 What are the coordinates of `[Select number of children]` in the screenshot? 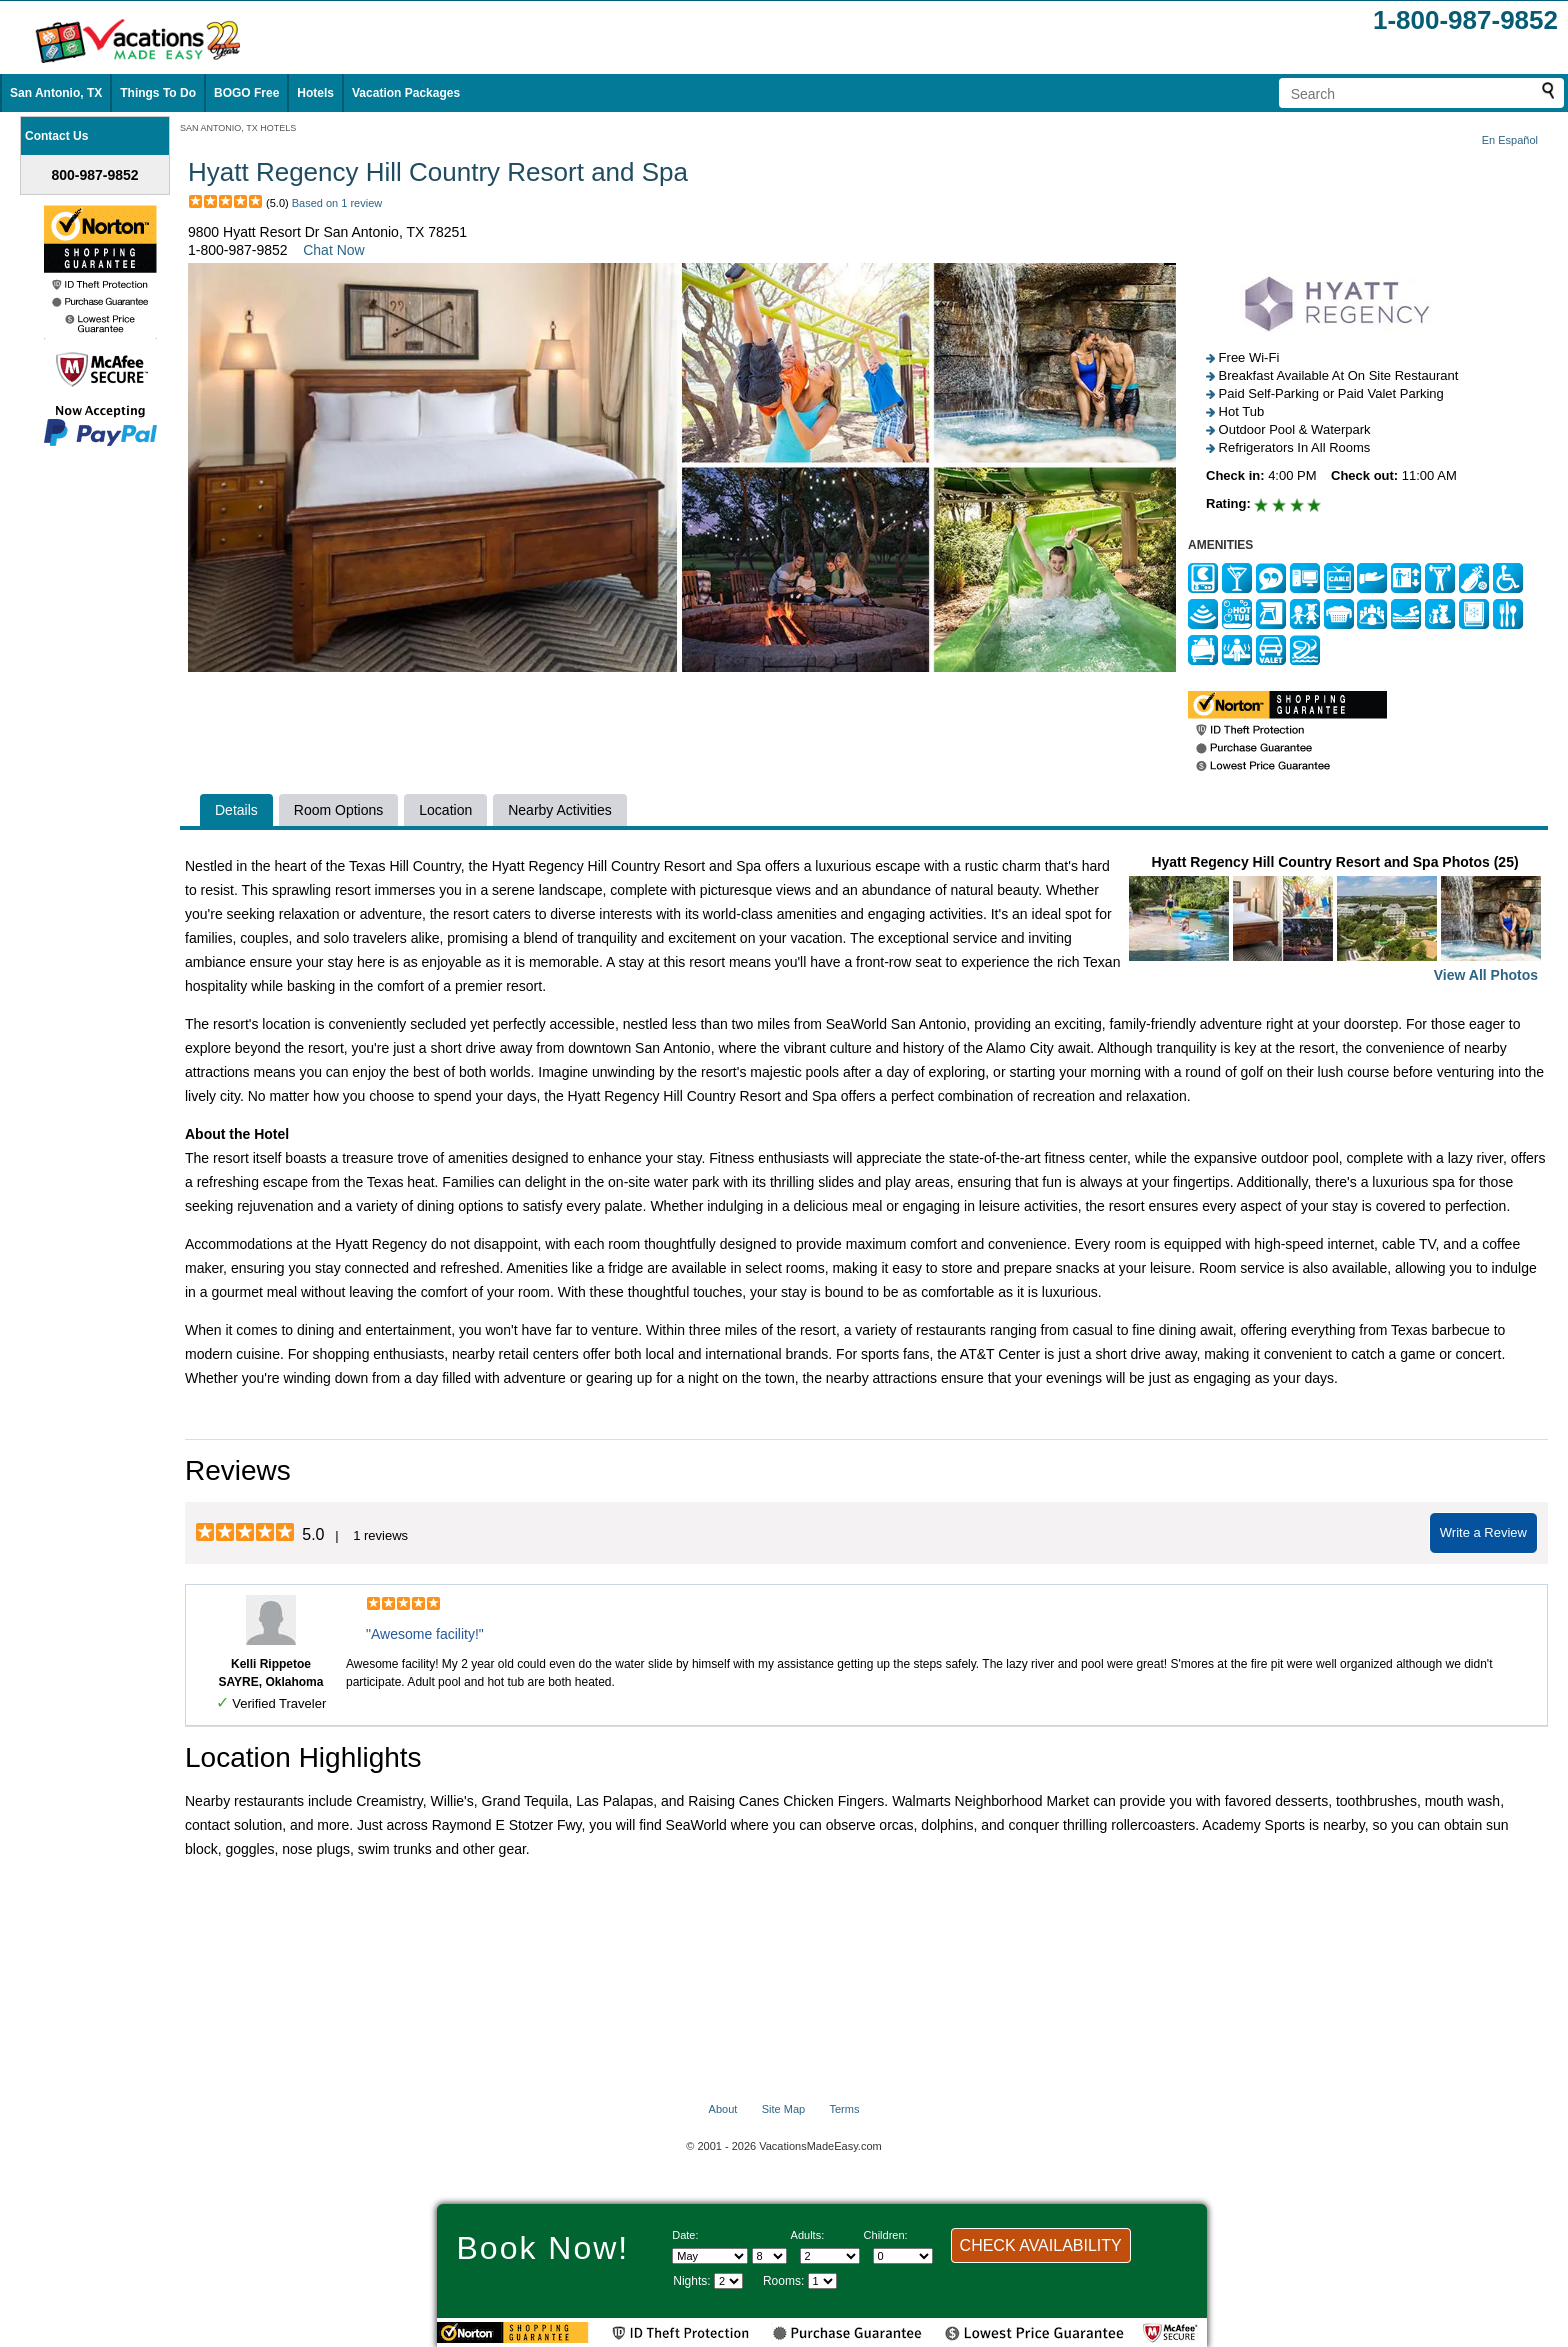 It's located at (903, 2256).